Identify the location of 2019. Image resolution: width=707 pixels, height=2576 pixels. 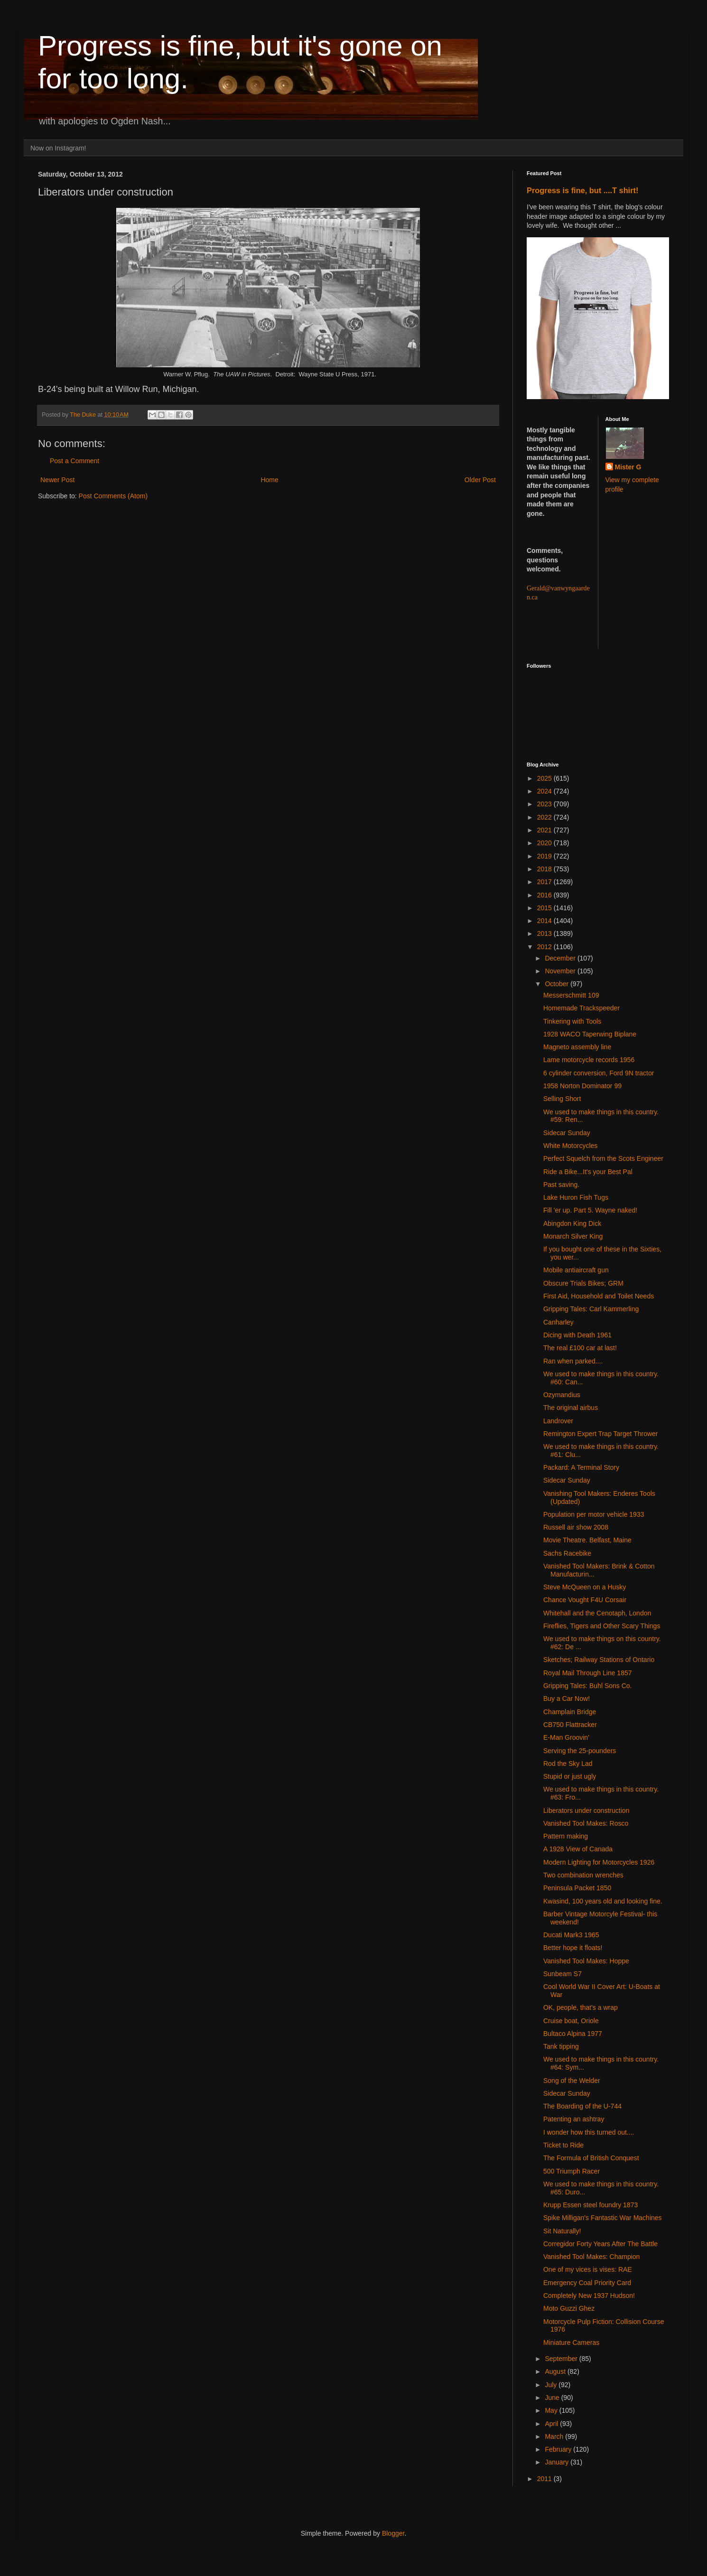
(545, 856).